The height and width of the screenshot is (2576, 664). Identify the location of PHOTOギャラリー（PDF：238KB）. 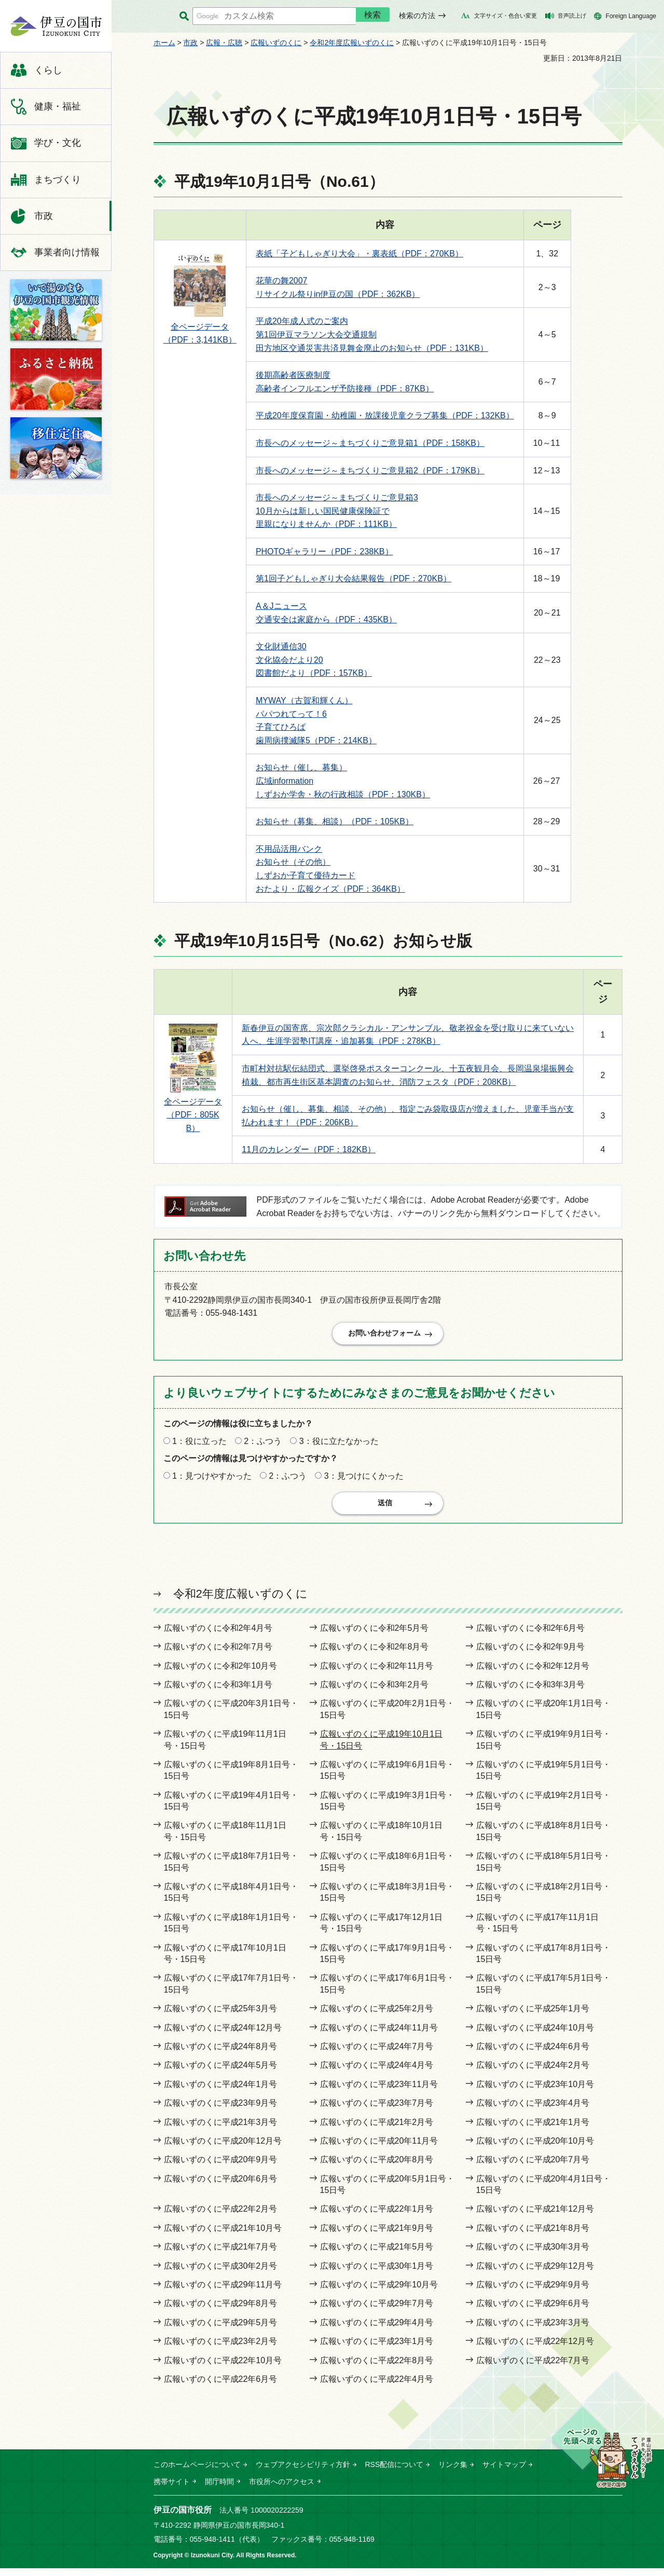
(324, 551).